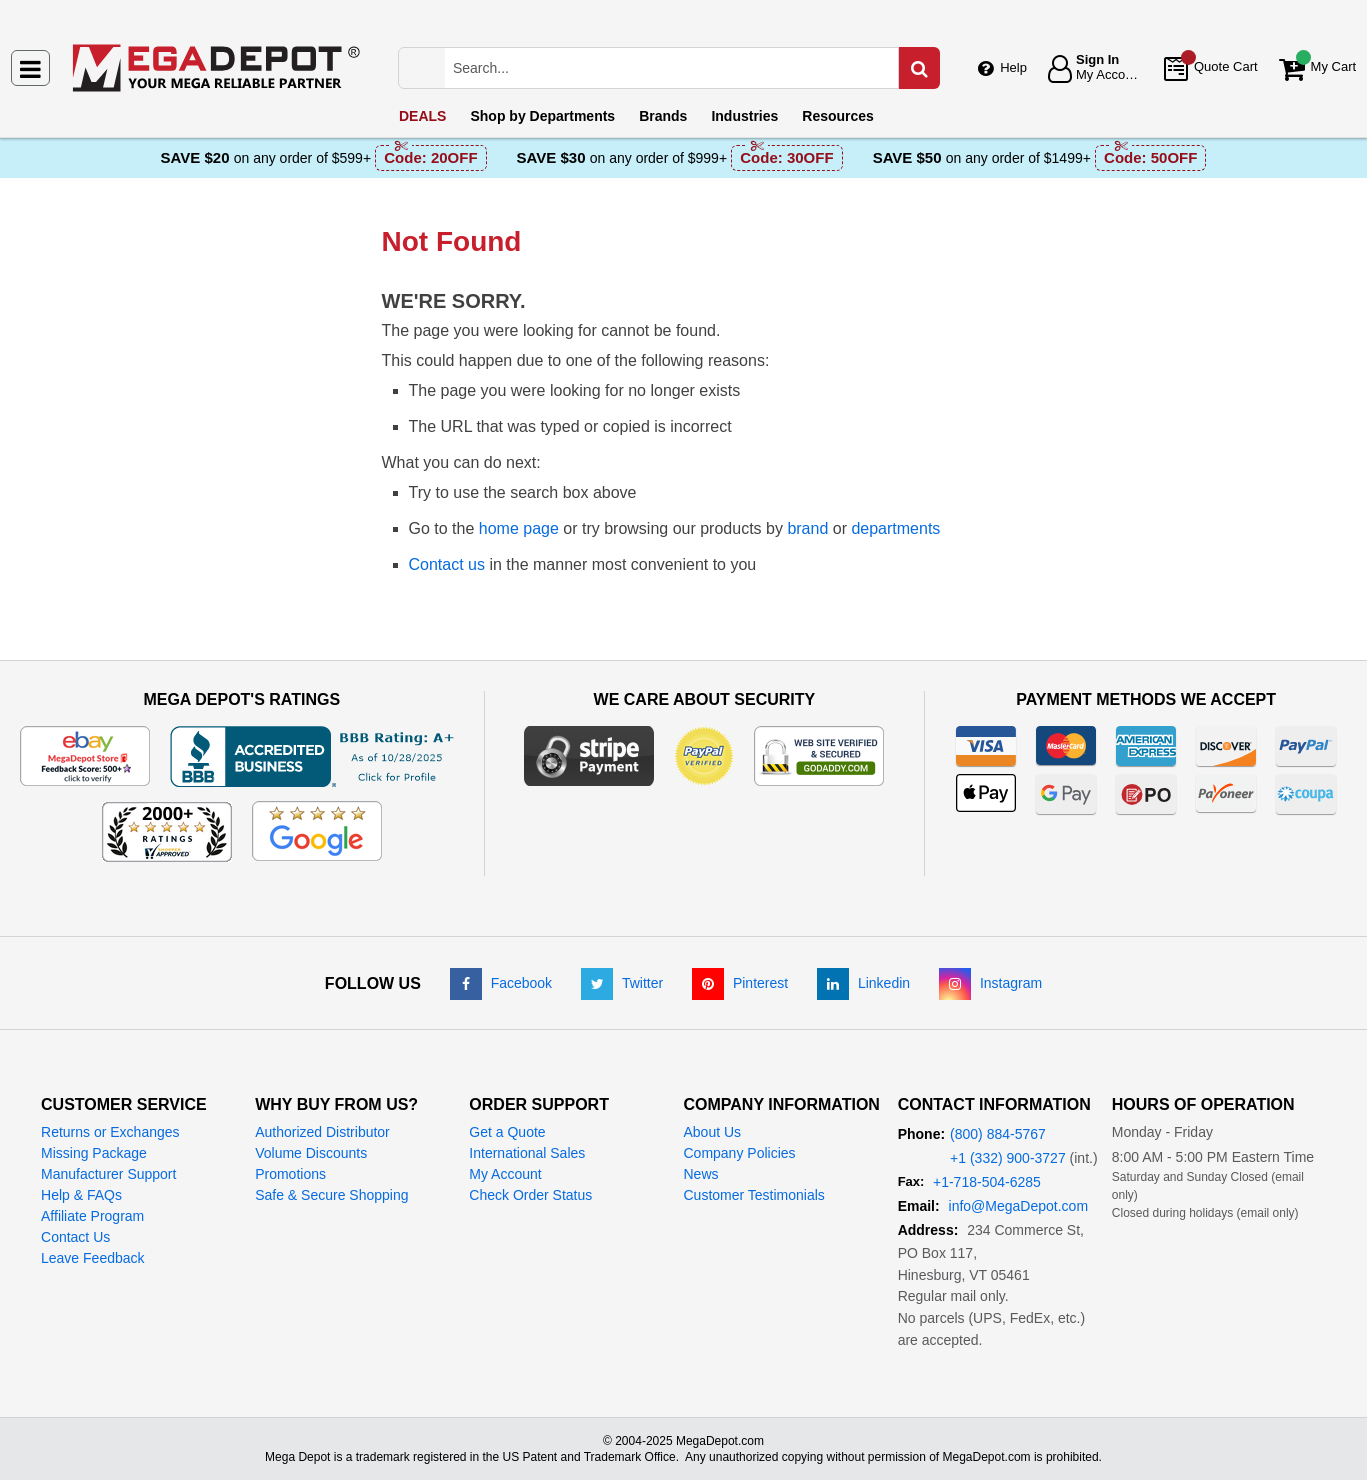 This screenshot has height=1480, width=1367. Describe the element at coordinates (505, 1174) in the screenshot. I see `My Account` at that location.